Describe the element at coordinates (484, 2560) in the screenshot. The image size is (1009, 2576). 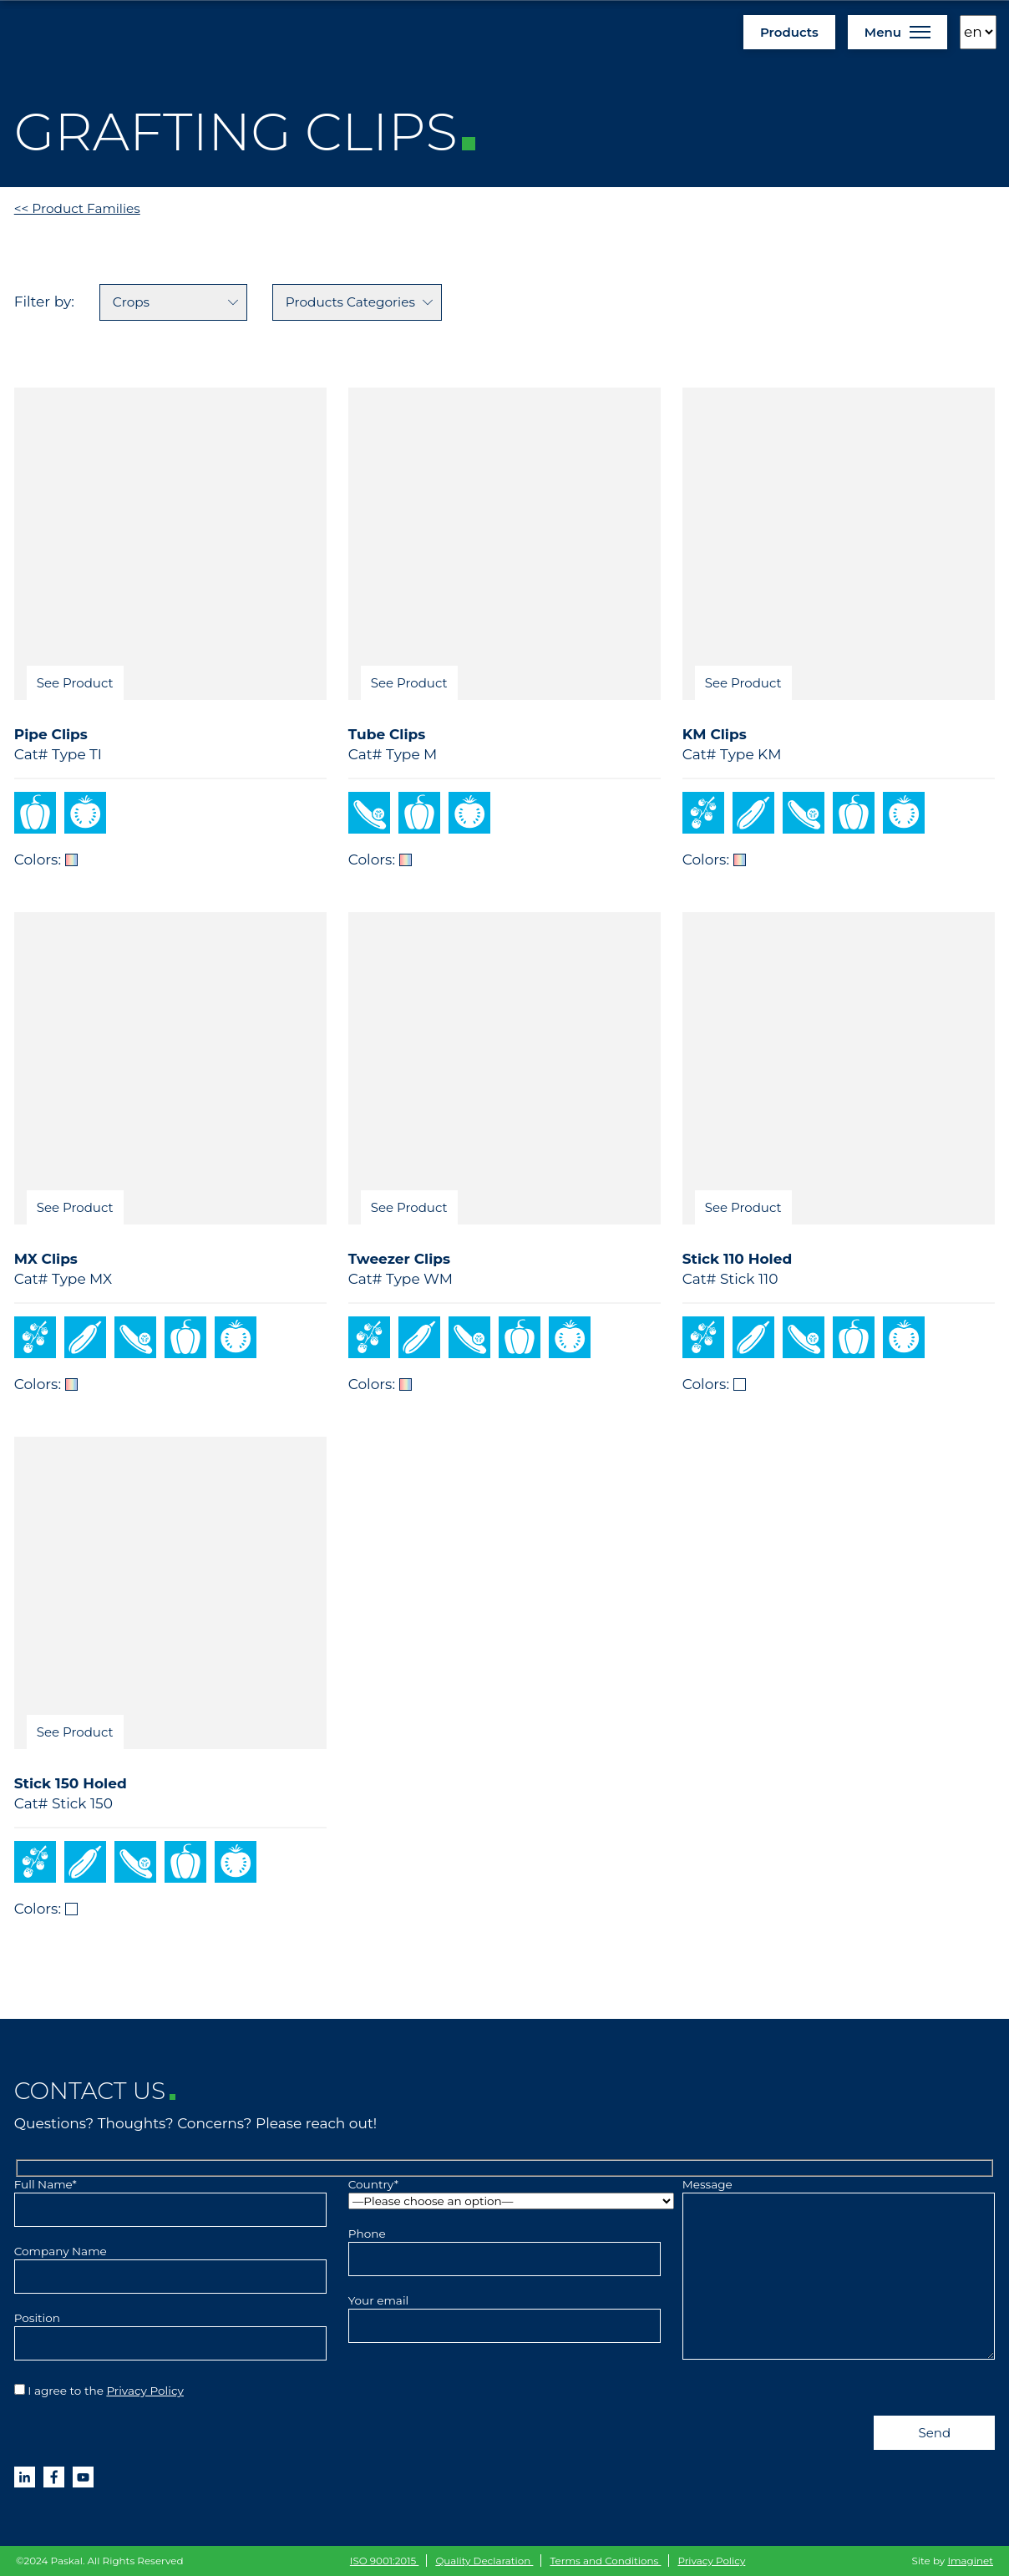
I see `Quality Declaration` at that location.